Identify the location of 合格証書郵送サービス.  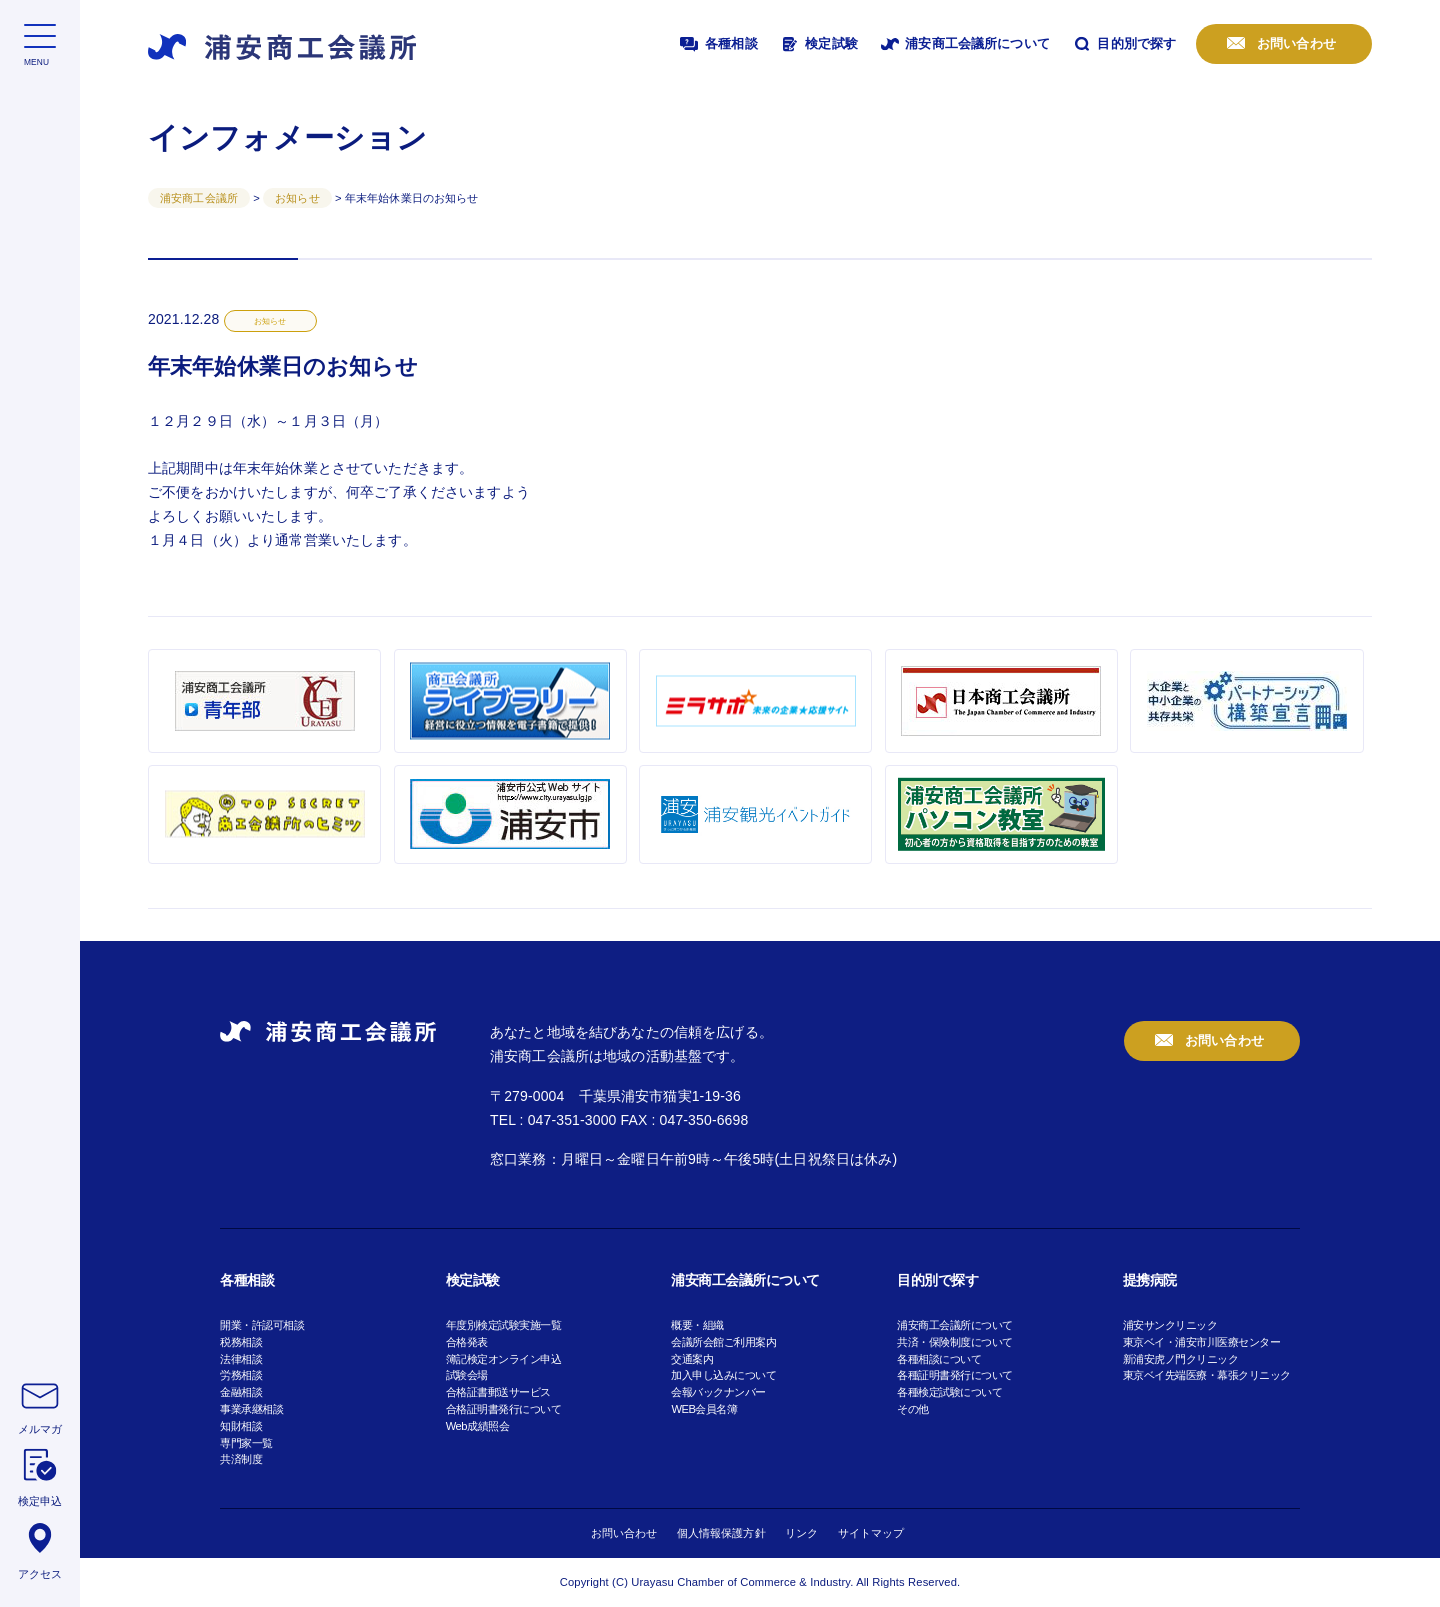
(498, 1392).